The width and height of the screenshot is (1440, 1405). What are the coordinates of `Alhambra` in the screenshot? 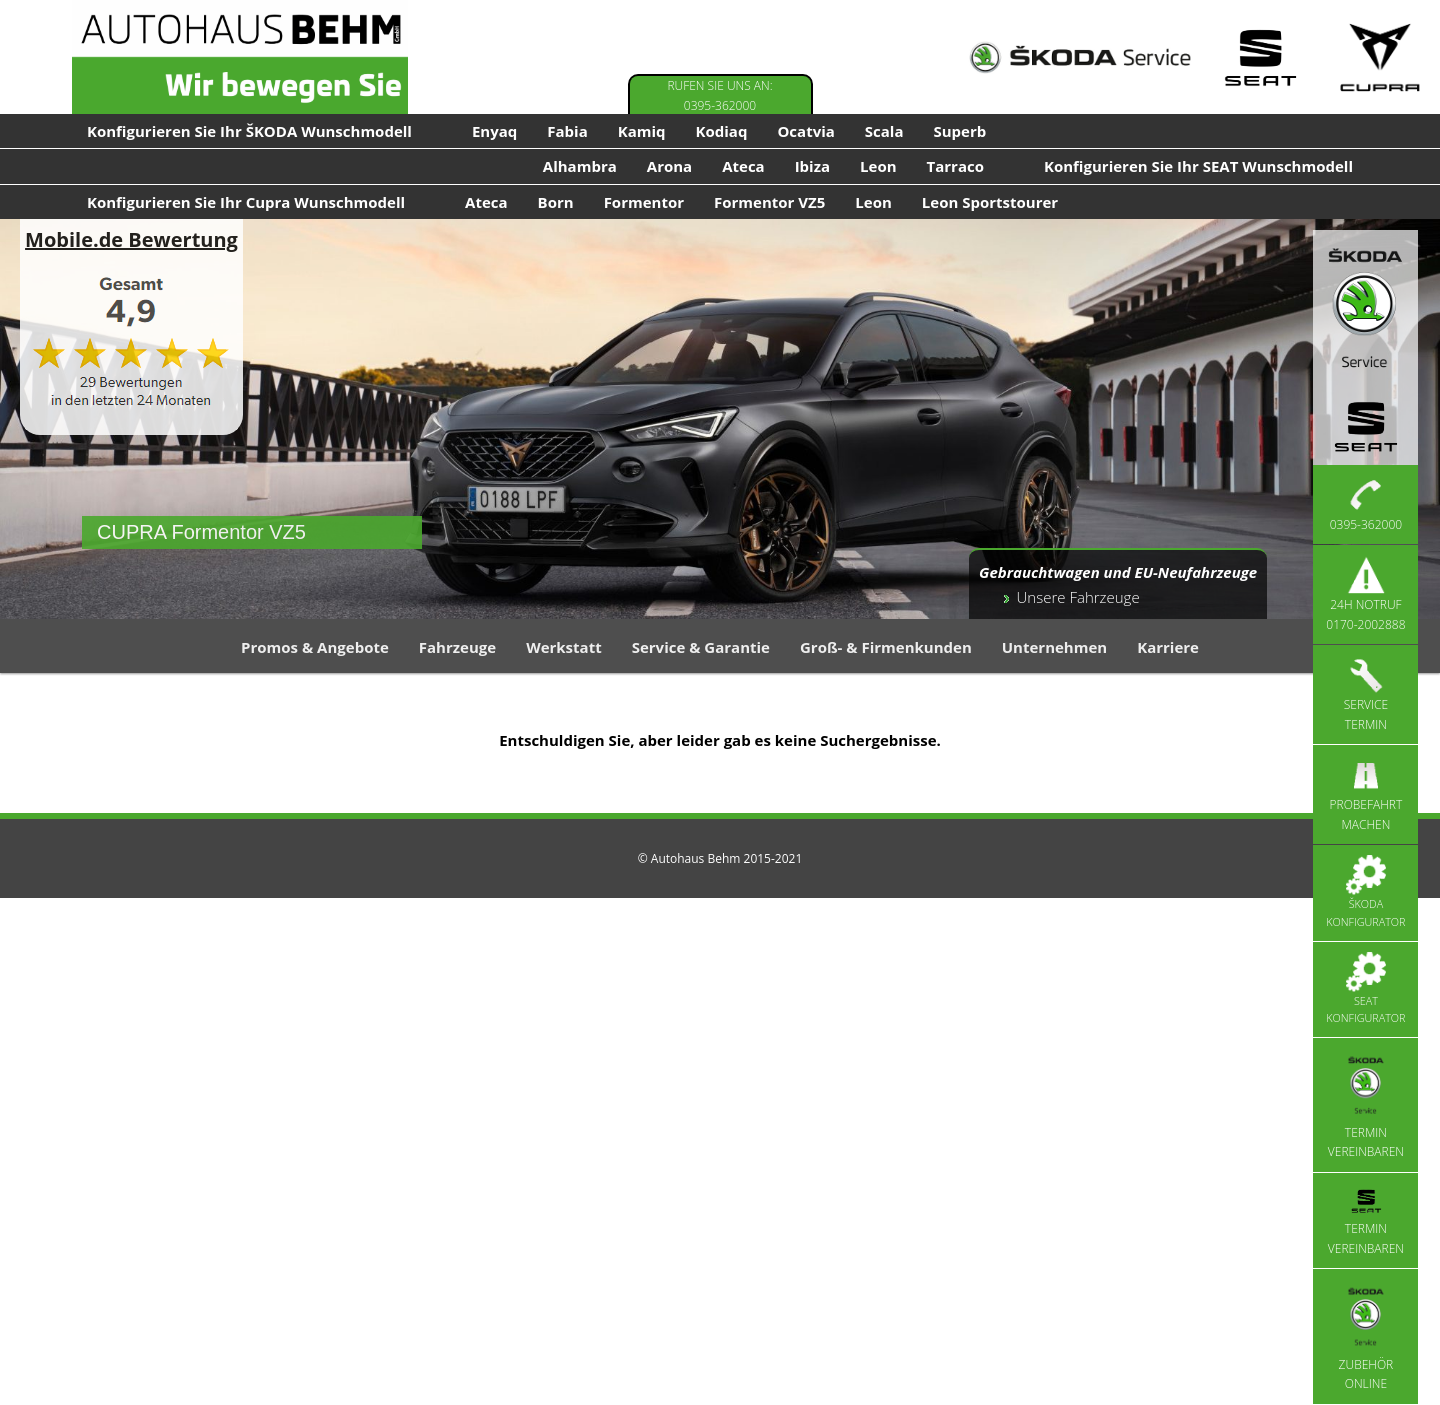 It's located at (580, 166).